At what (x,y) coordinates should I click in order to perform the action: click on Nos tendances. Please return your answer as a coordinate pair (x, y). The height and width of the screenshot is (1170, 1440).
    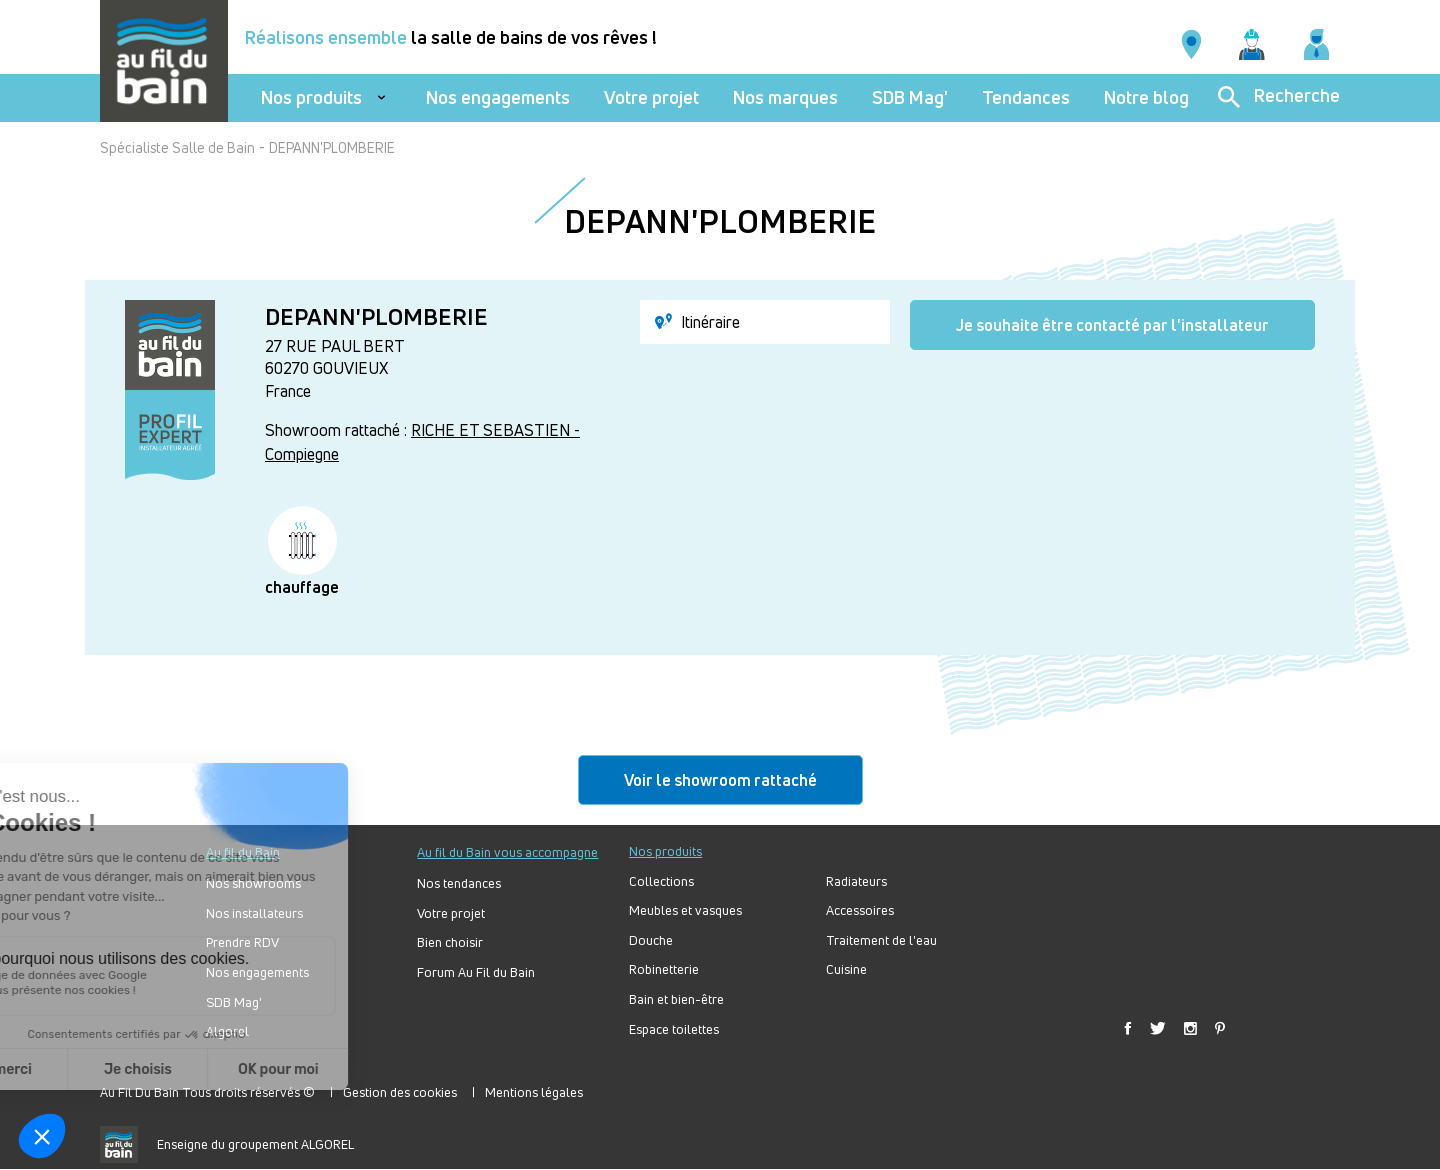
    Looking at the image, I should click on (459, 883).